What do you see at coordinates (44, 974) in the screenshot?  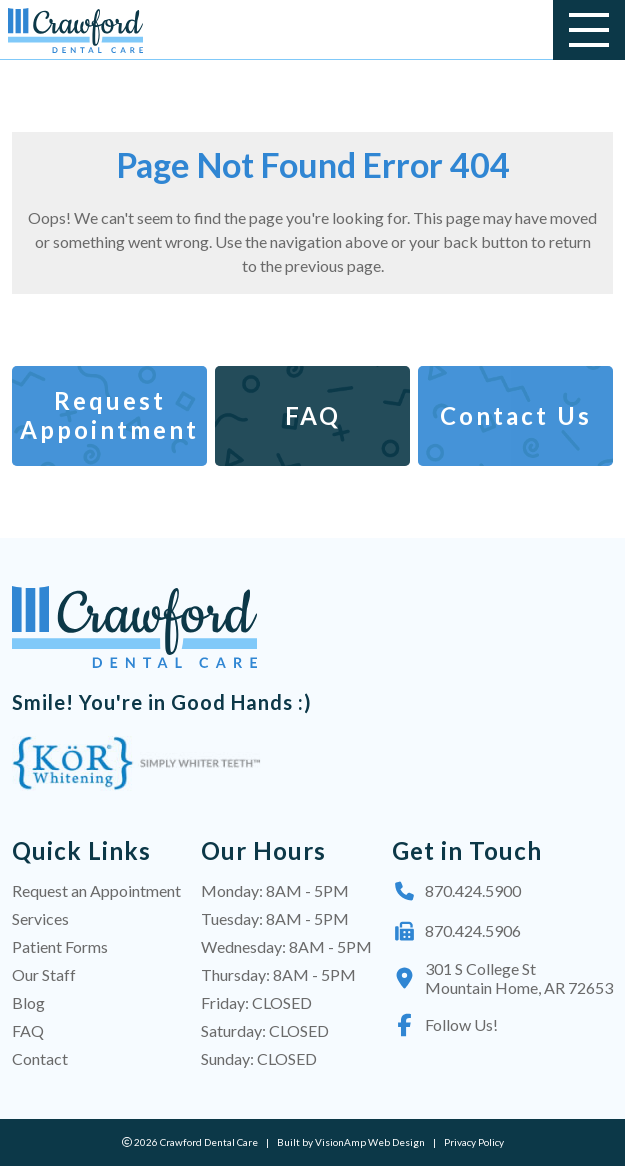 I see `Our Staff` at bounding box center [44, 974].